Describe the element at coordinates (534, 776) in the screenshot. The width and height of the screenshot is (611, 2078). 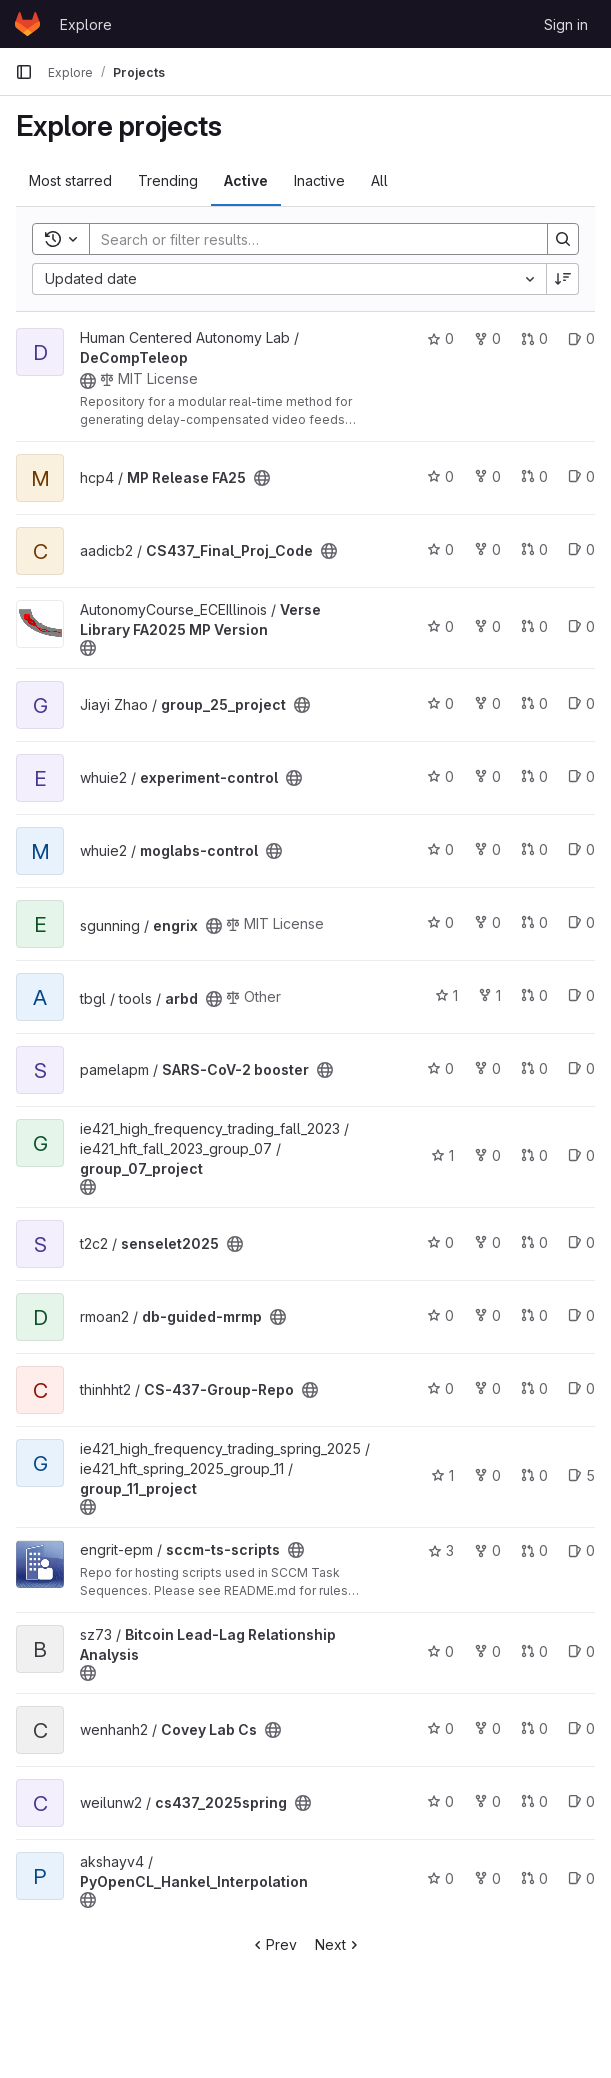
I see `0 [experiment-control has 0 merge requests]` at that location.